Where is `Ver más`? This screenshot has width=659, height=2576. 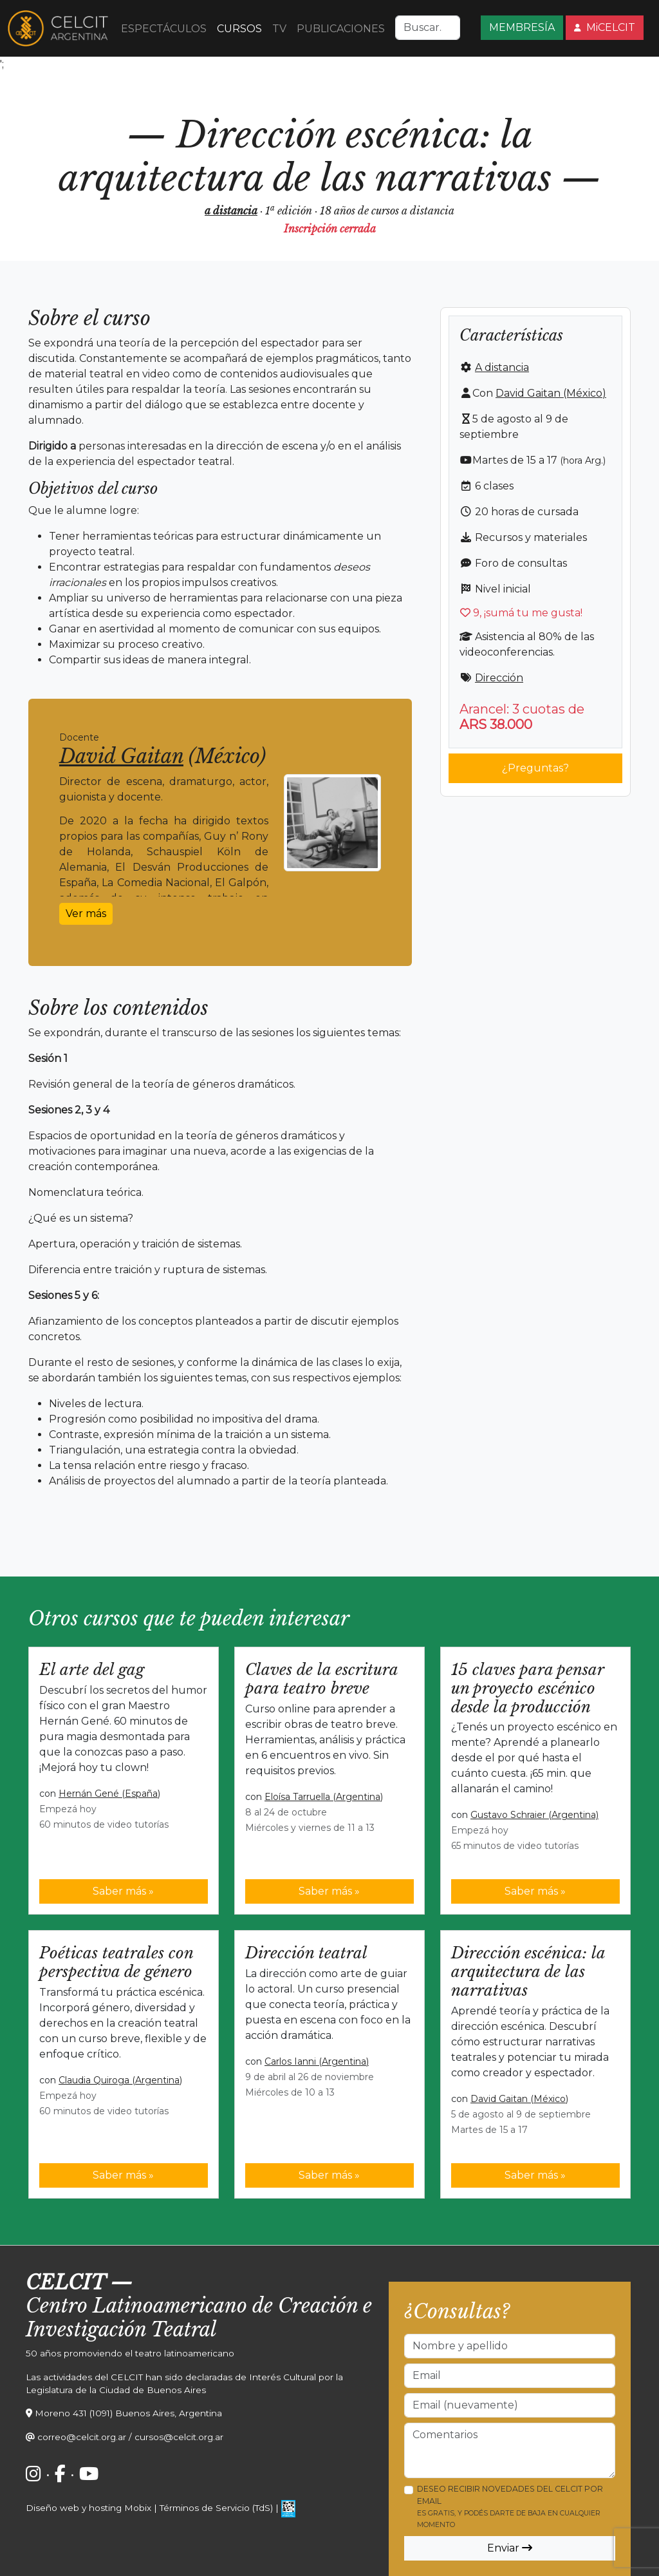
Ver más is located at coordinates (86, 913).